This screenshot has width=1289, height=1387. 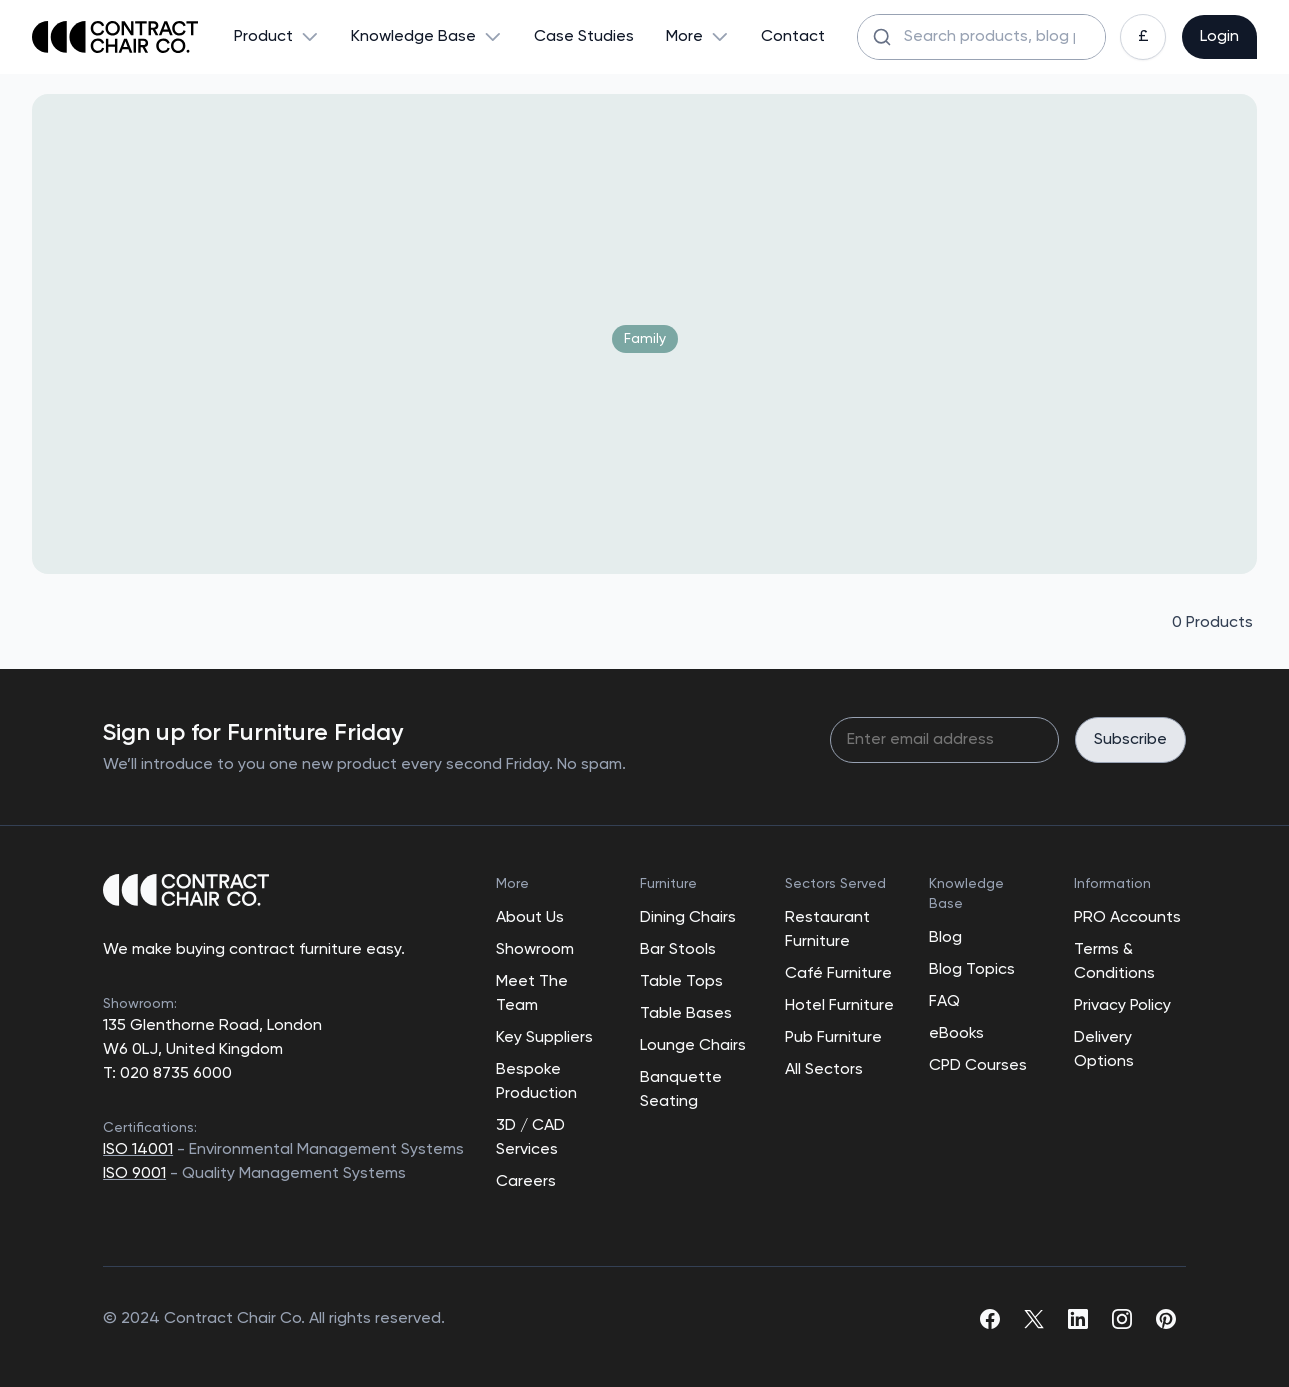 What do you see at coordinates (839, 1006) in the screenshot?
I see `Hotel Furniture` at bounding box center [839, 1006].